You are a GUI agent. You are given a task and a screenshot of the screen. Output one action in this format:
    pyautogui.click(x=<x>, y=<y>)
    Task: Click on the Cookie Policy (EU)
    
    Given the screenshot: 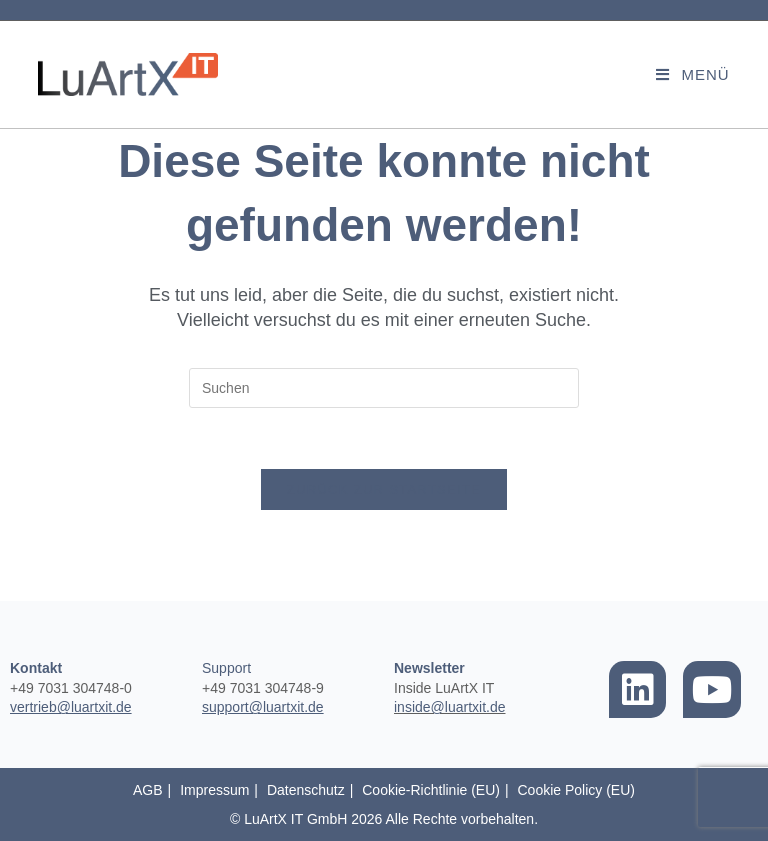 What is the action you would take?
    pyautogui.click(x=575, y=790)
    